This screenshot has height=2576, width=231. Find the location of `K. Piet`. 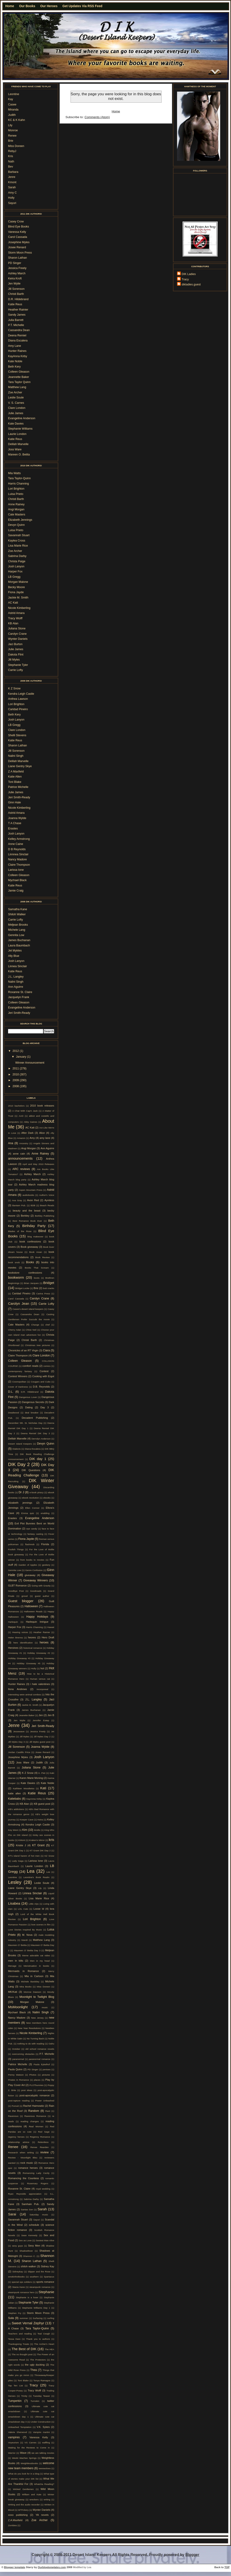

K. Piet is located at coordinates (41, 1773).